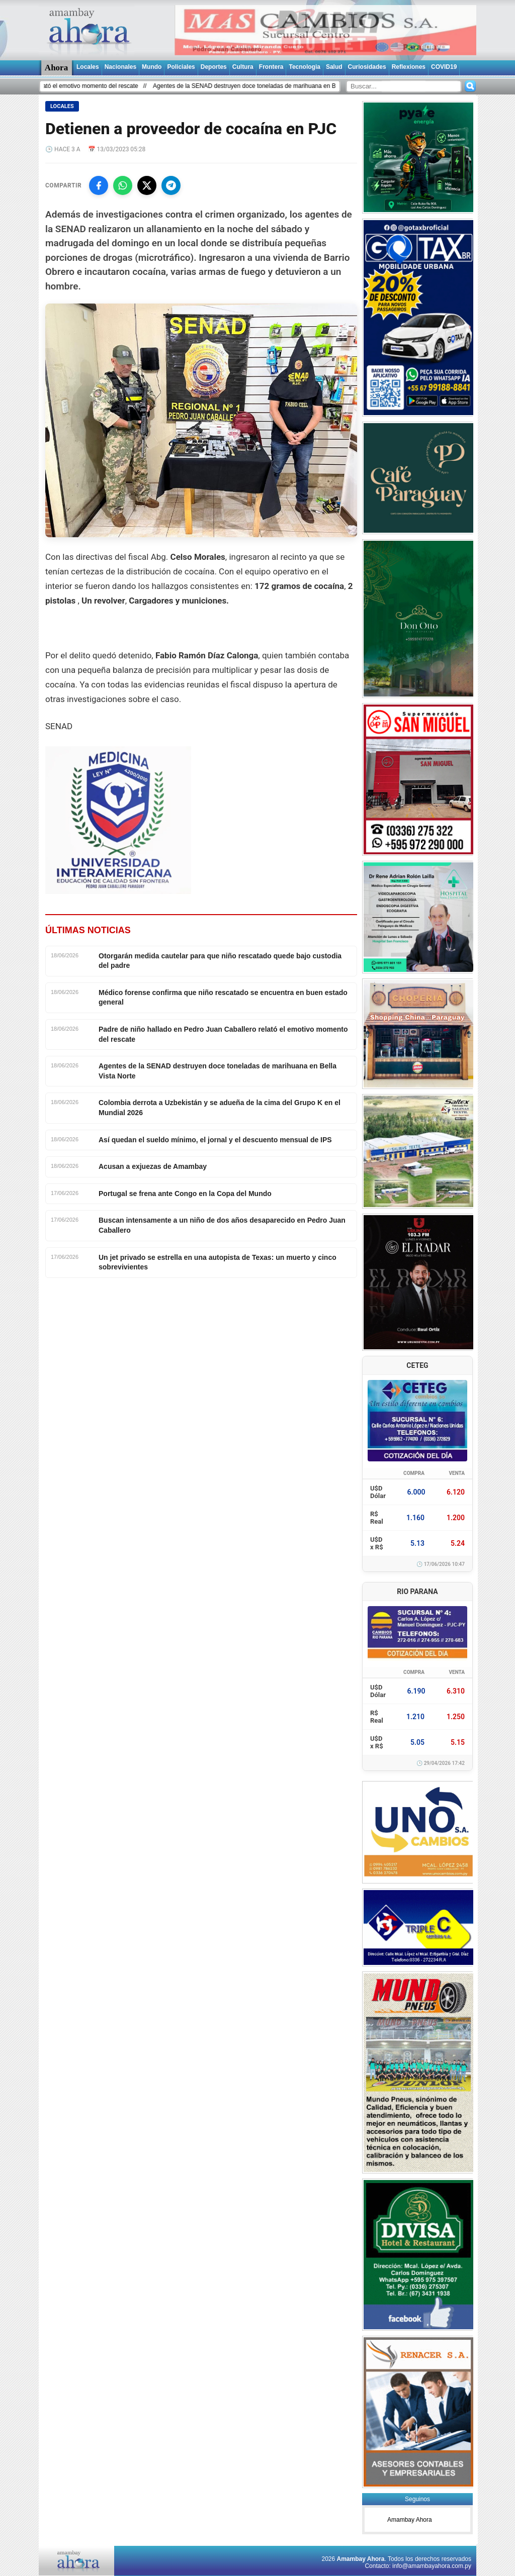 Image resolution: width=515 pixels, height=2576 pixels. I want to click on Policiales, so click(181, 66).